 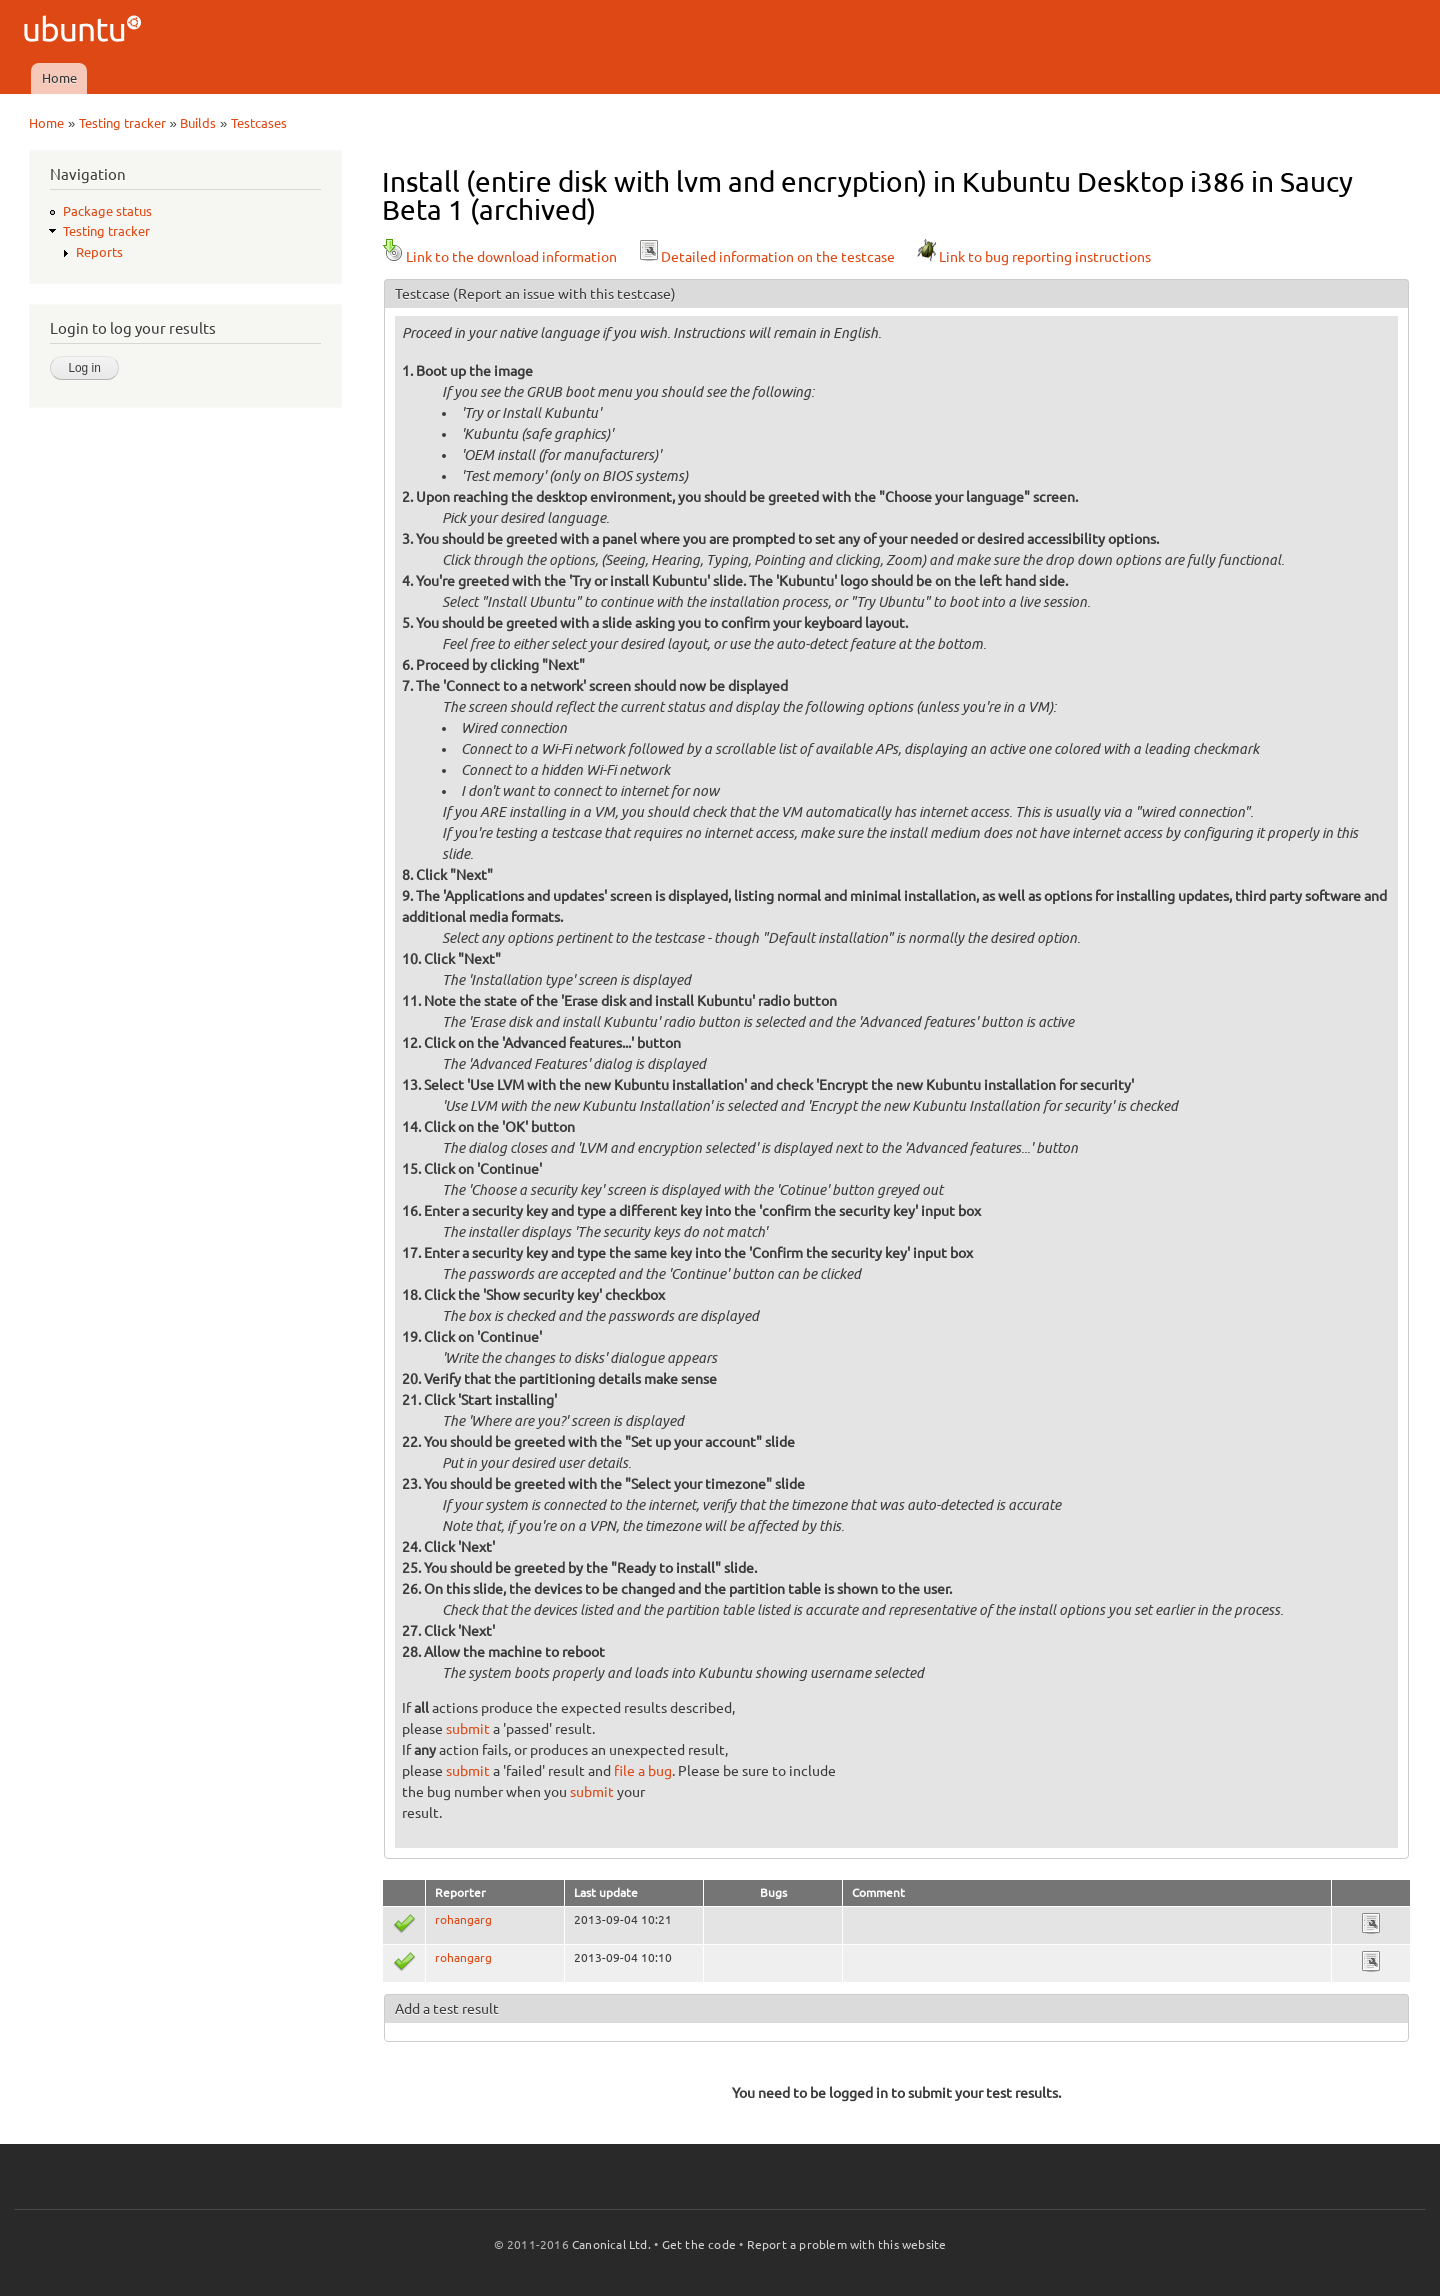 I want to click on Link to bug reporting instructions, so click(x=1033, y=257).